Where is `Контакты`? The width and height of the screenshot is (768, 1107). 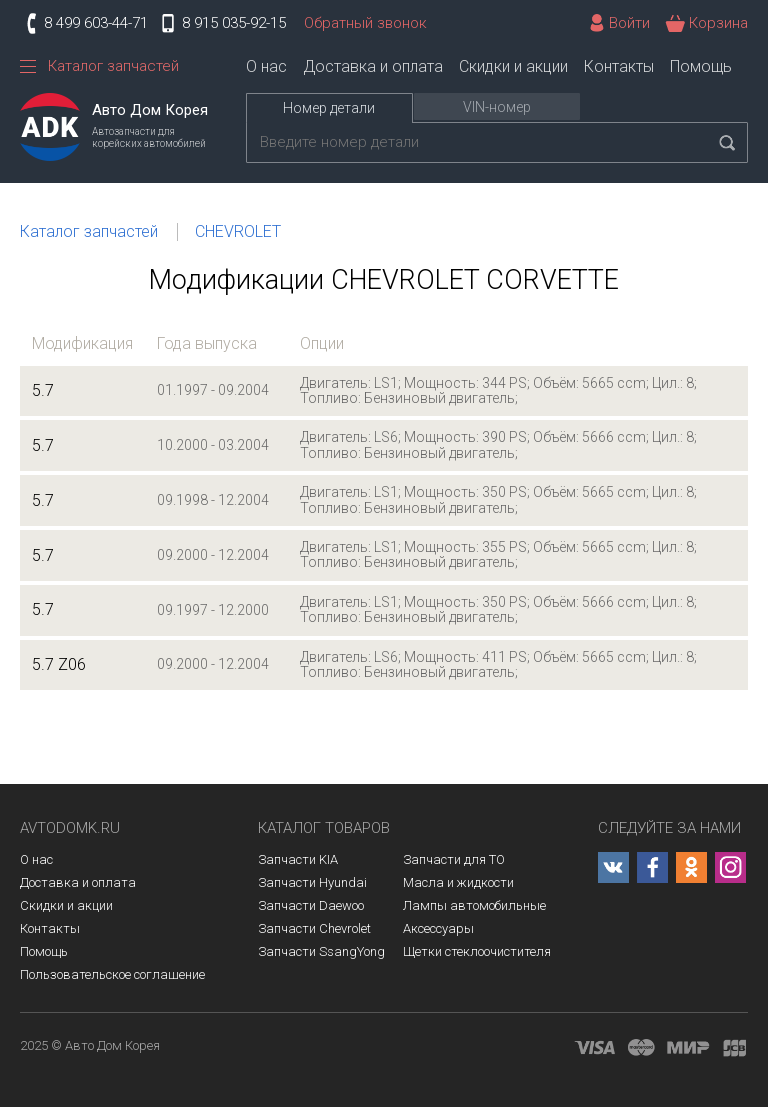 Контакты is located at coordinates (619, 66).